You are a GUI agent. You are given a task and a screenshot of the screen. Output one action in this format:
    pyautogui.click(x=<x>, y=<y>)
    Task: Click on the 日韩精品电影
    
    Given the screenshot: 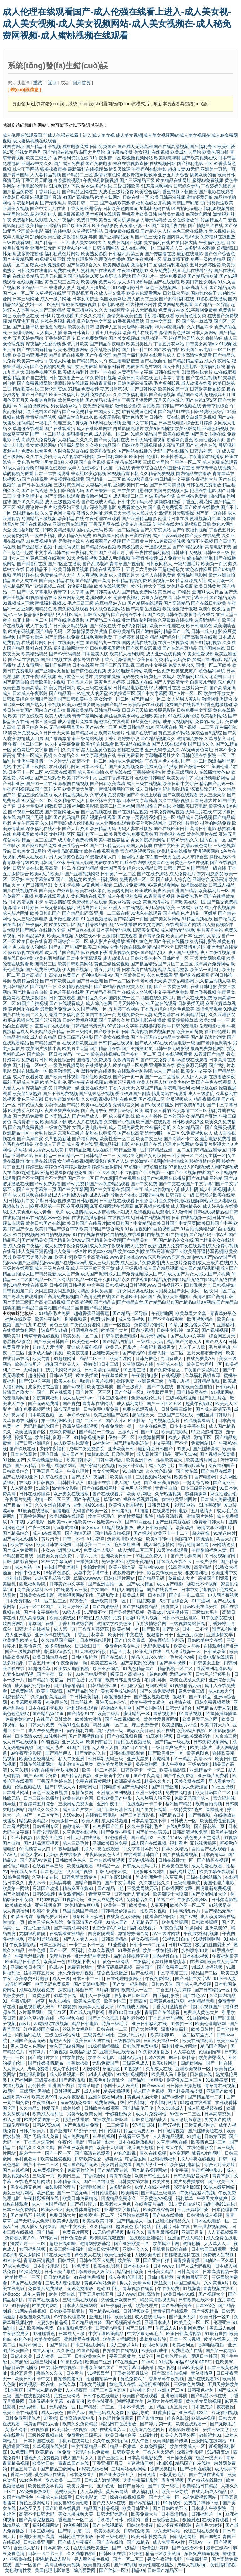 What is the action you would take?
    pyautogui.click(x=109, y=2327)
    